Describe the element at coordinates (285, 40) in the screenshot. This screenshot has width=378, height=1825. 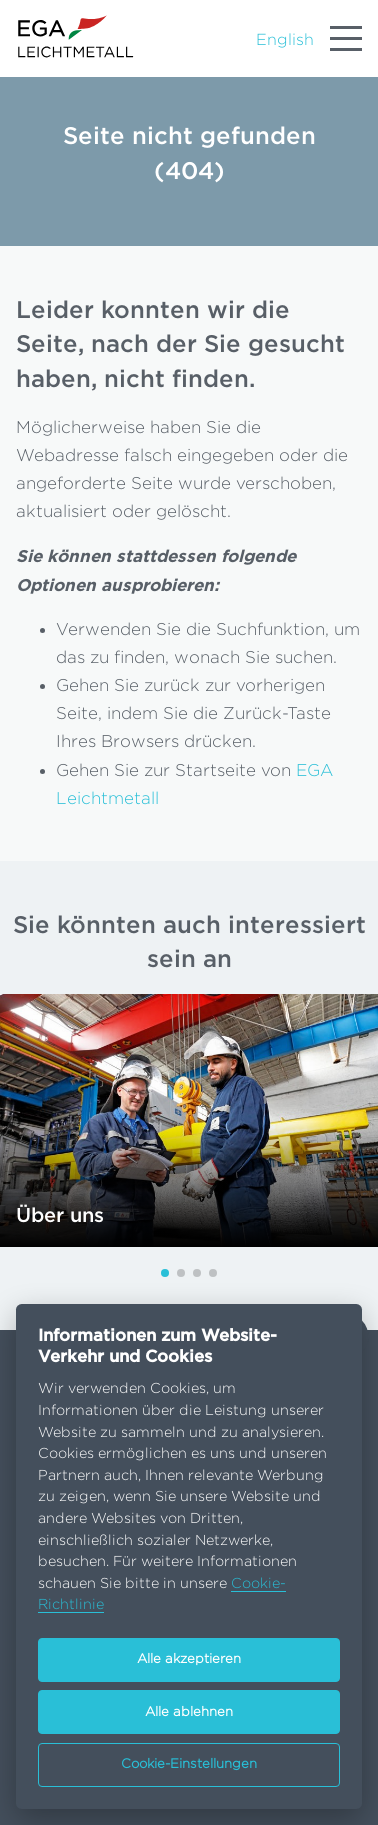
I see `English` at that location.